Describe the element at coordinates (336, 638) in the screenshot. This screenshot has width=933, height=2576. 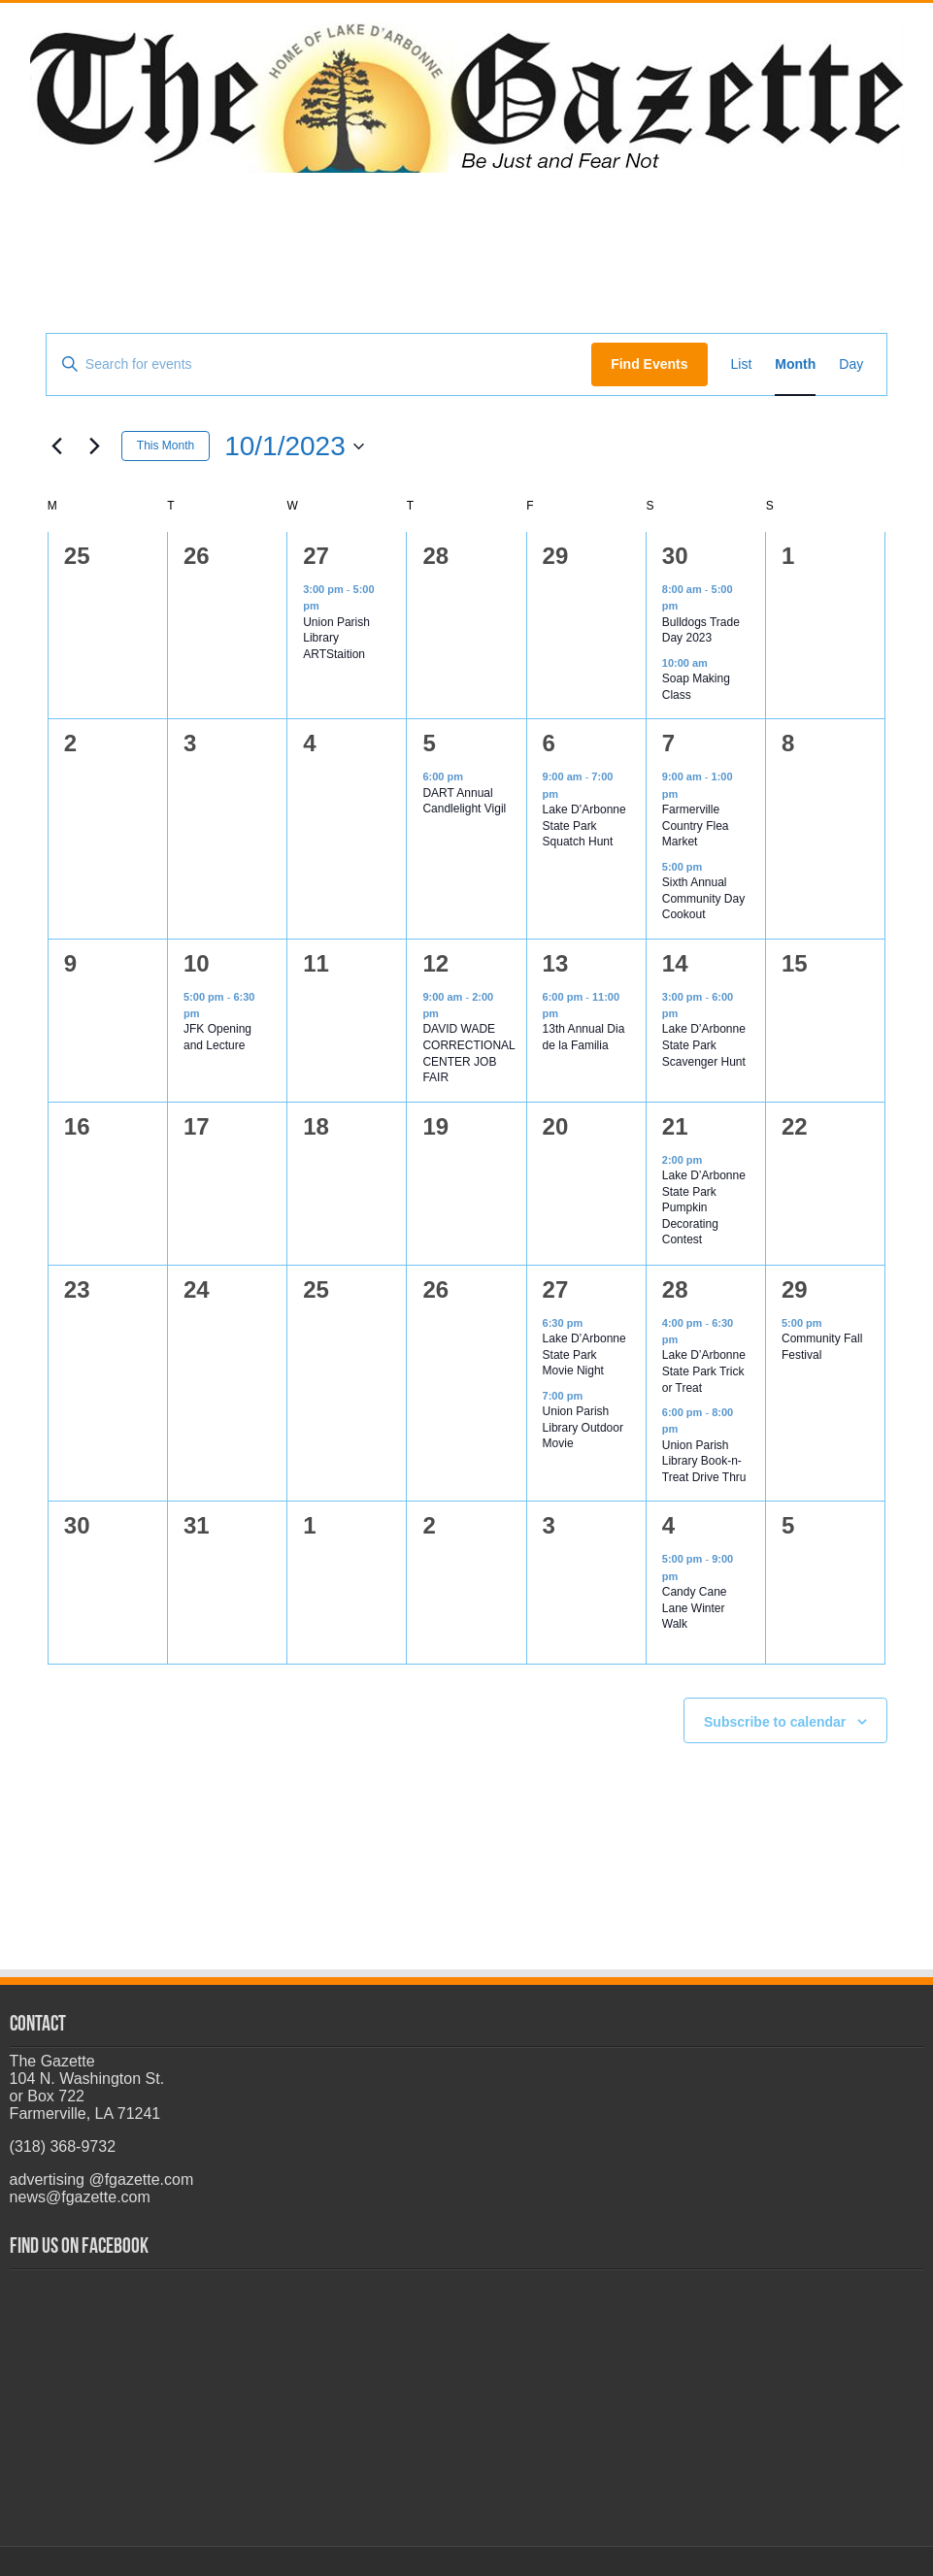
I see `Union Parish Library ARTStaition` at that location.